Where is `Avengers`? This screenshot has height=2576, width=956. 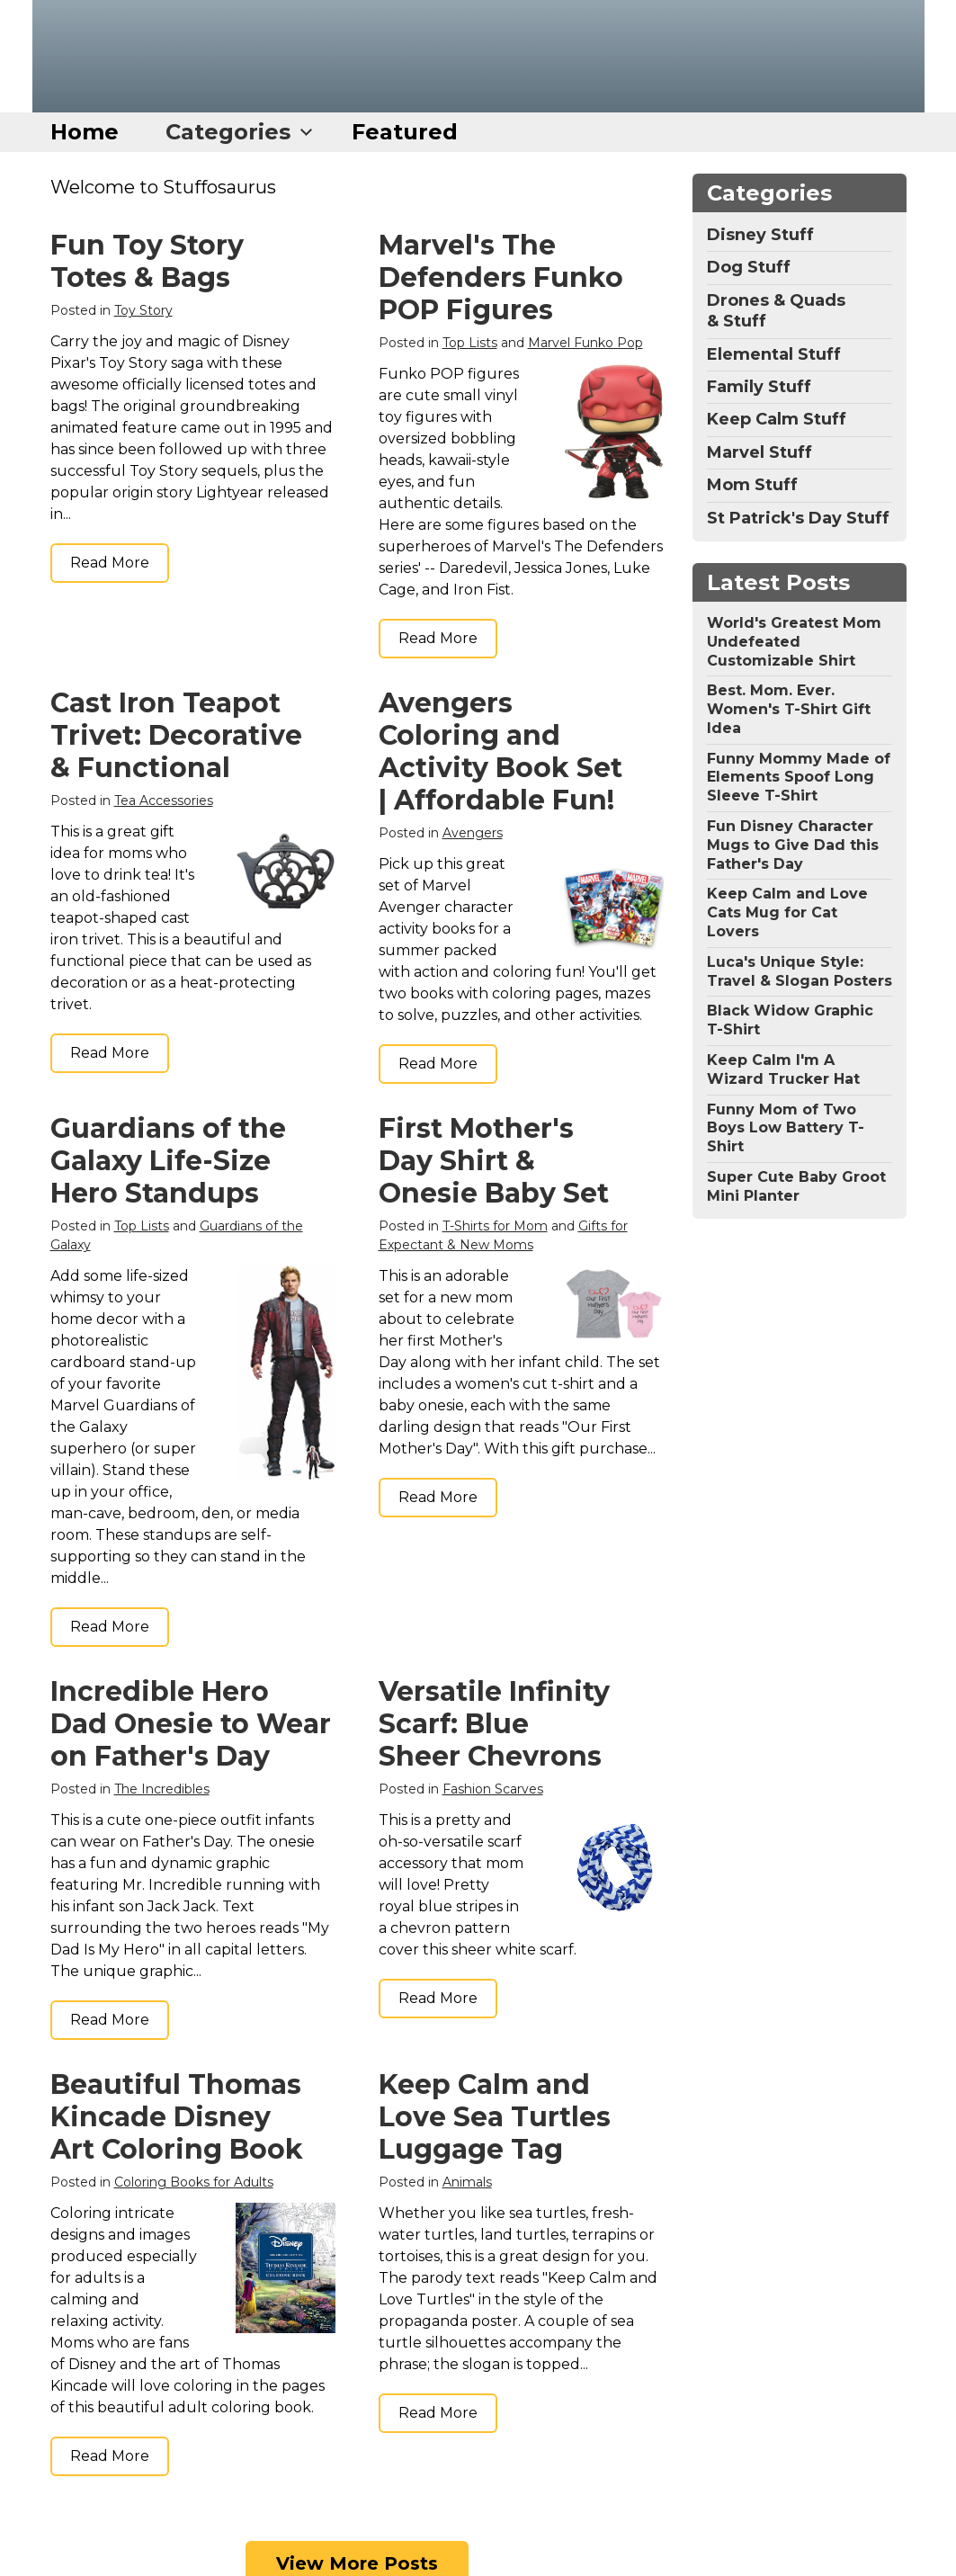
Avengers is located at coordinates (472, 833).